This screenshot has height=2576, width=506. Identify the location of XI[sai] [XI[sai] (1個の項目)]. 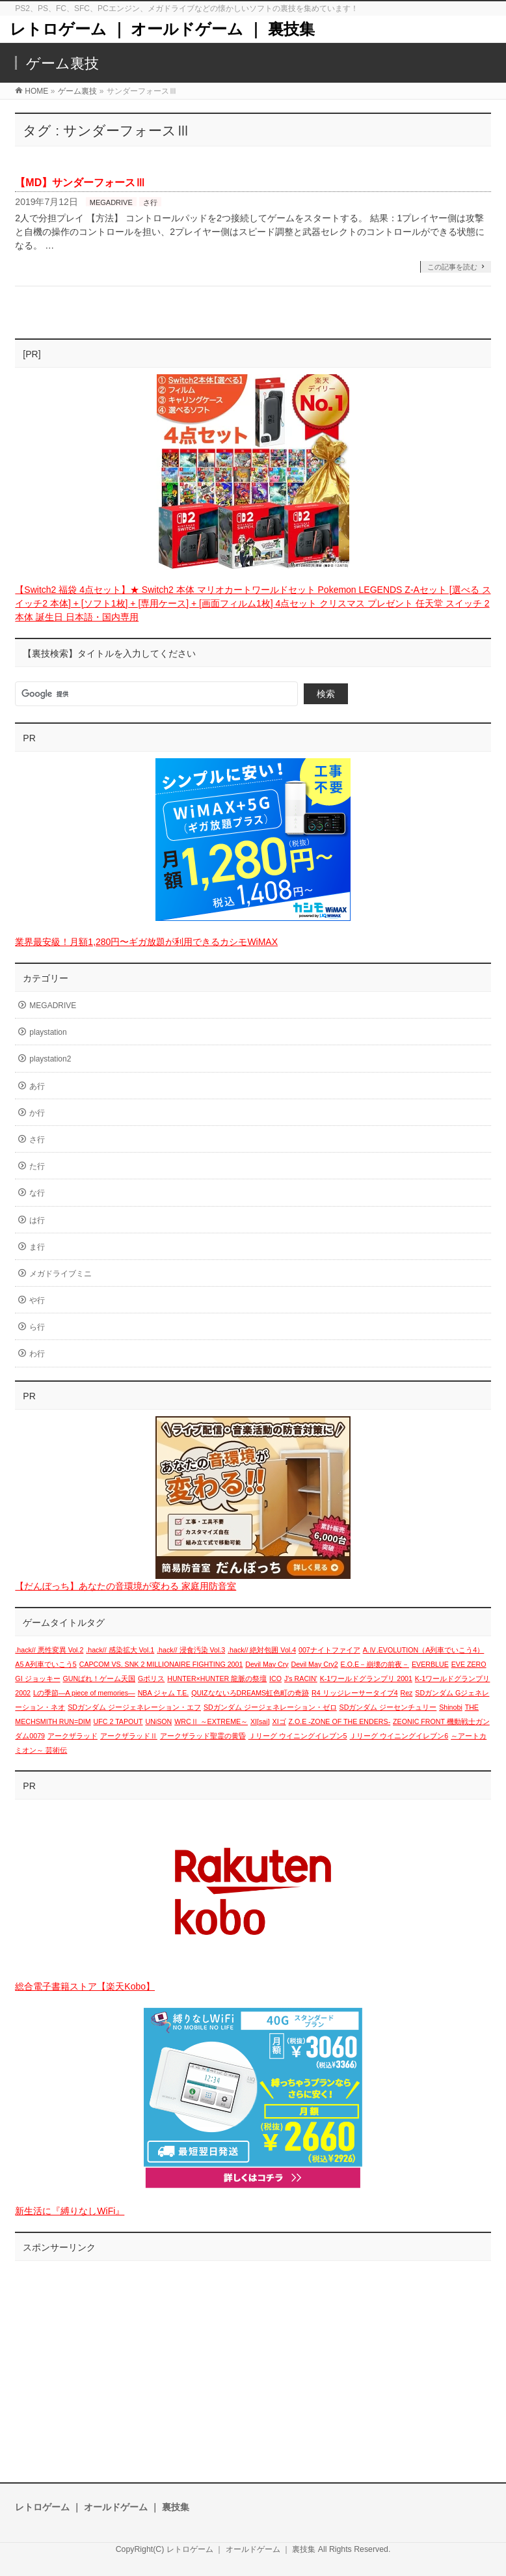
(260, 1721).